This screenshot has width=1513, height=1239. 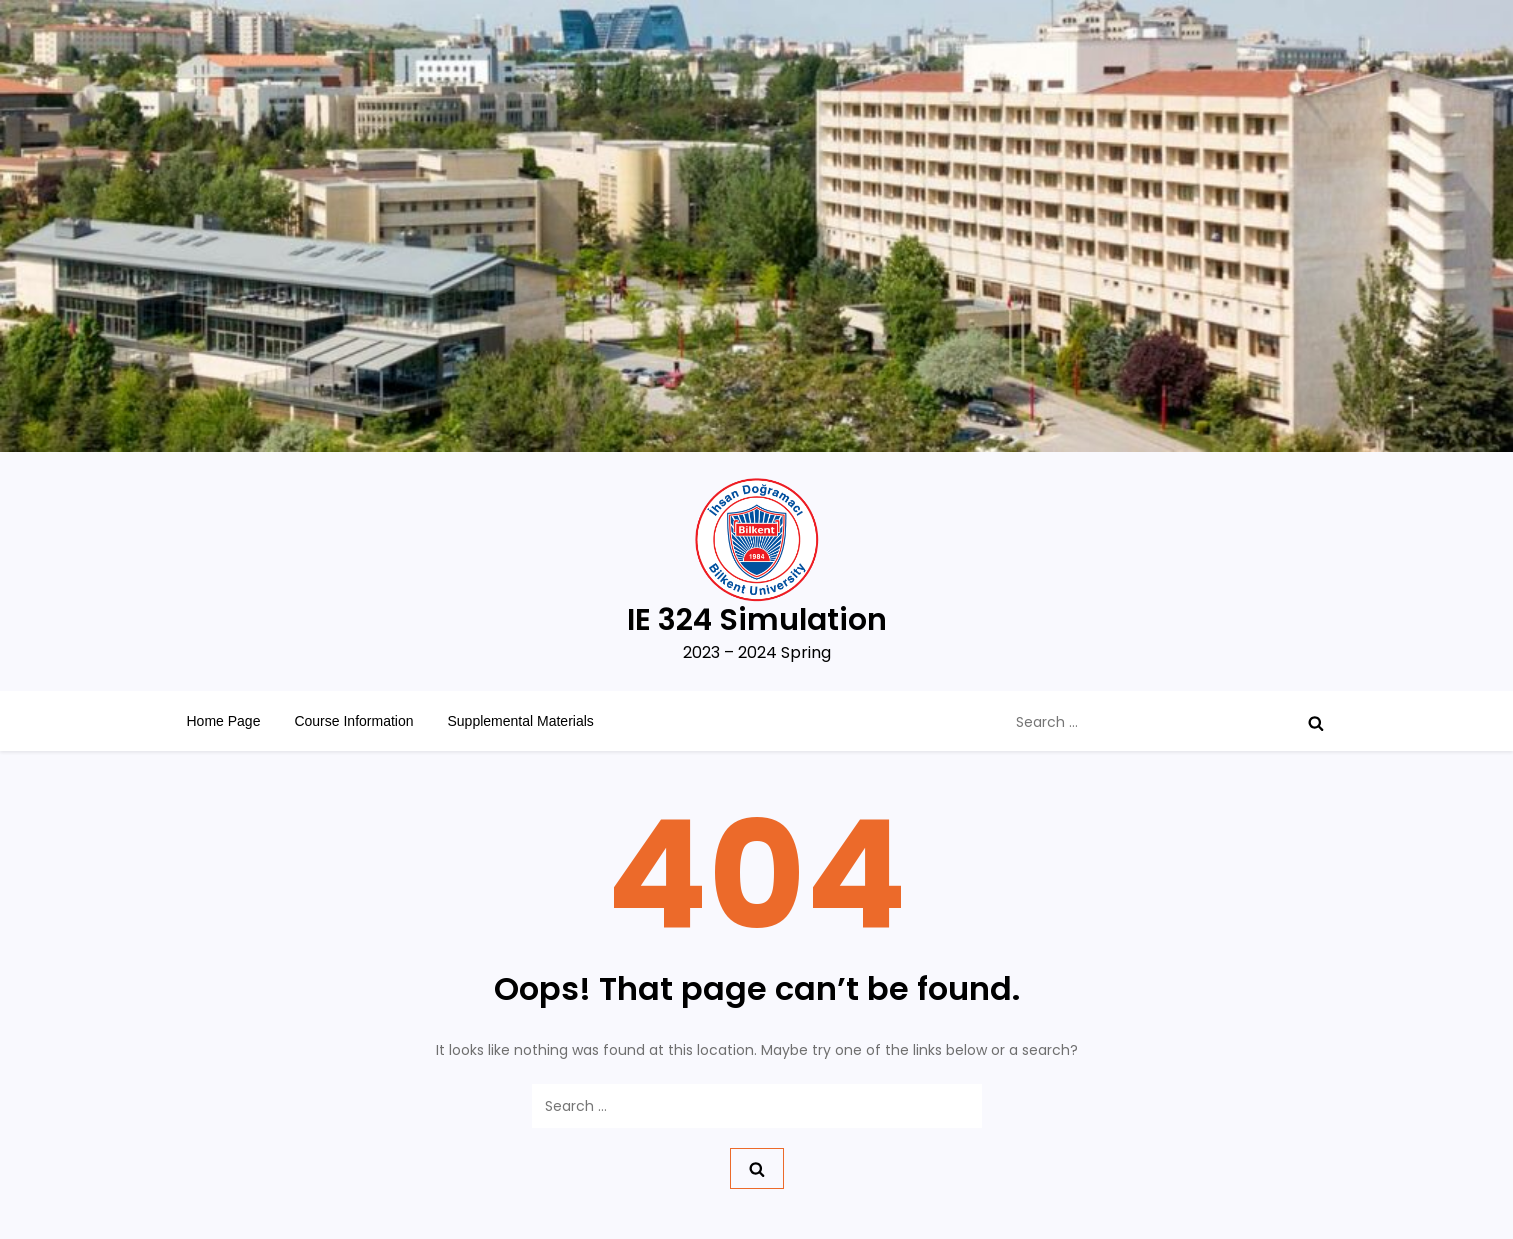 What do you see at coordinates (521, 721) in the screenshot?
I see `Supplemental Materials` at bounding box center [521, 721].